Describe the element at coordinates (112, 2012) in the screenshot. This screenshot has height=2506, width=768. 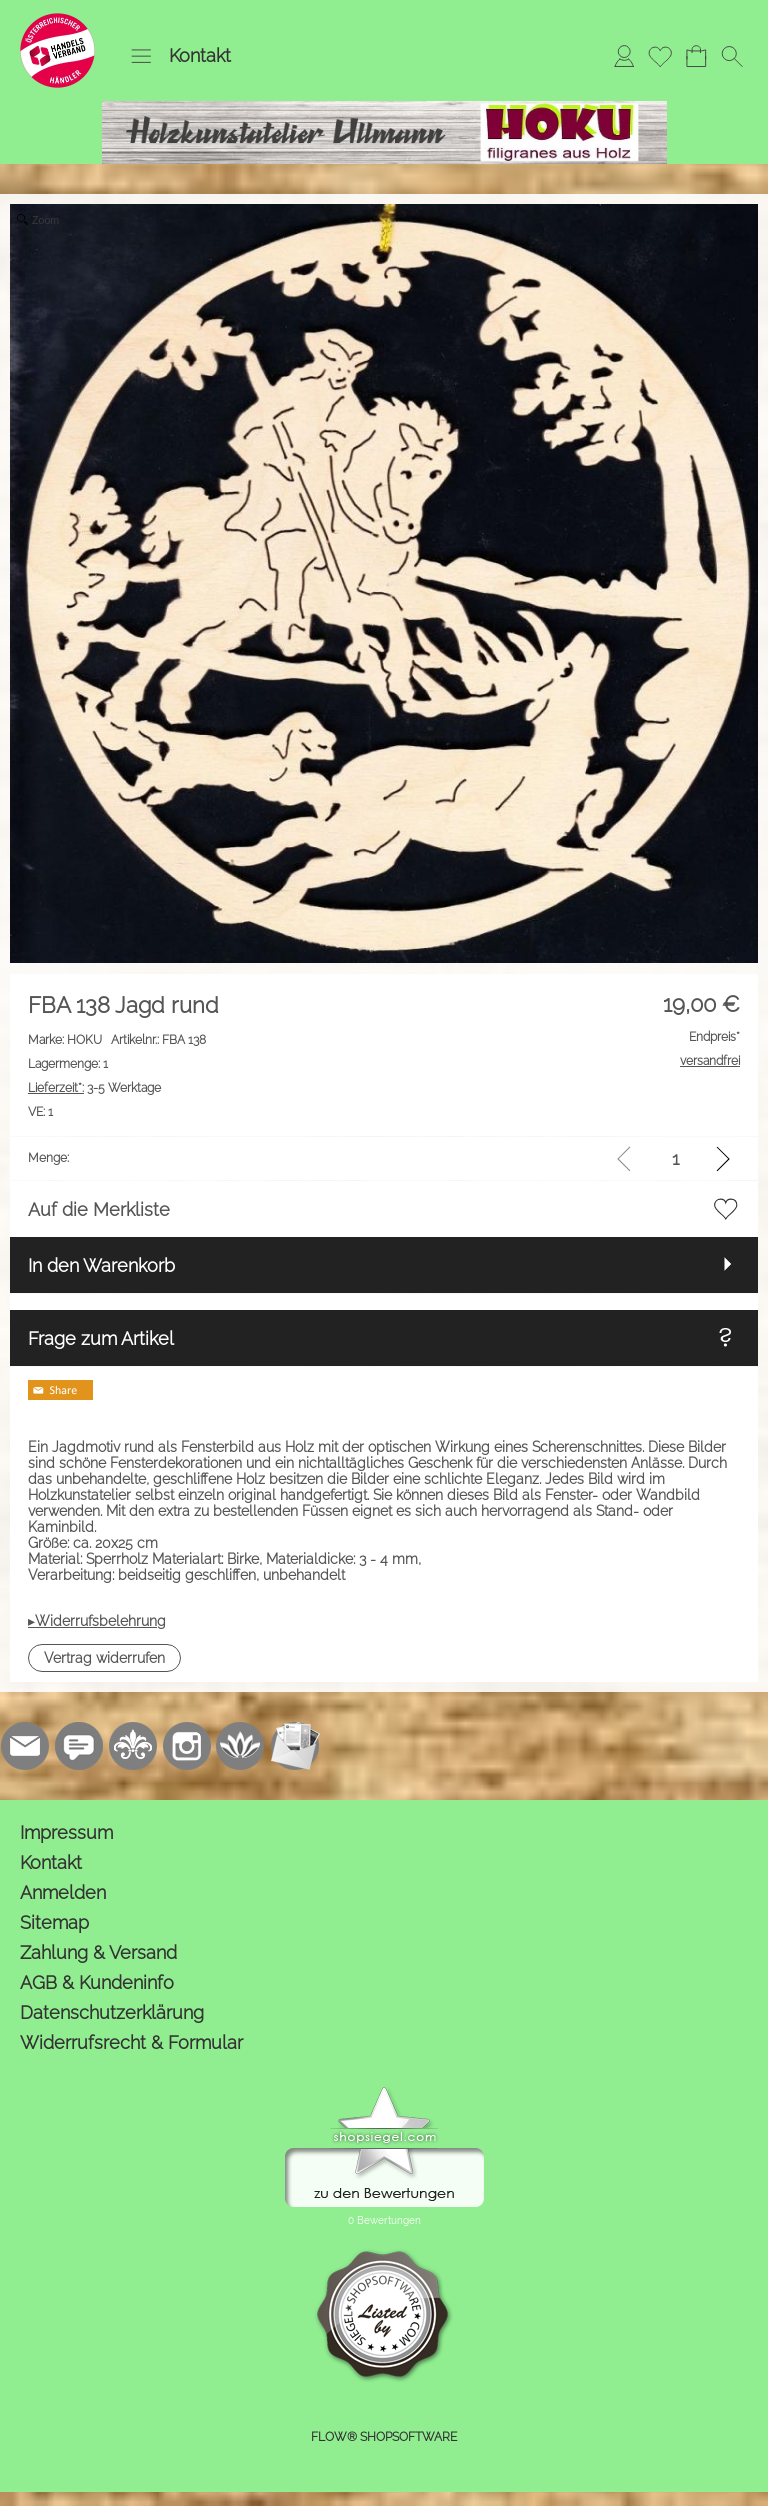
I see `Datenschutzerklärung` at that location.